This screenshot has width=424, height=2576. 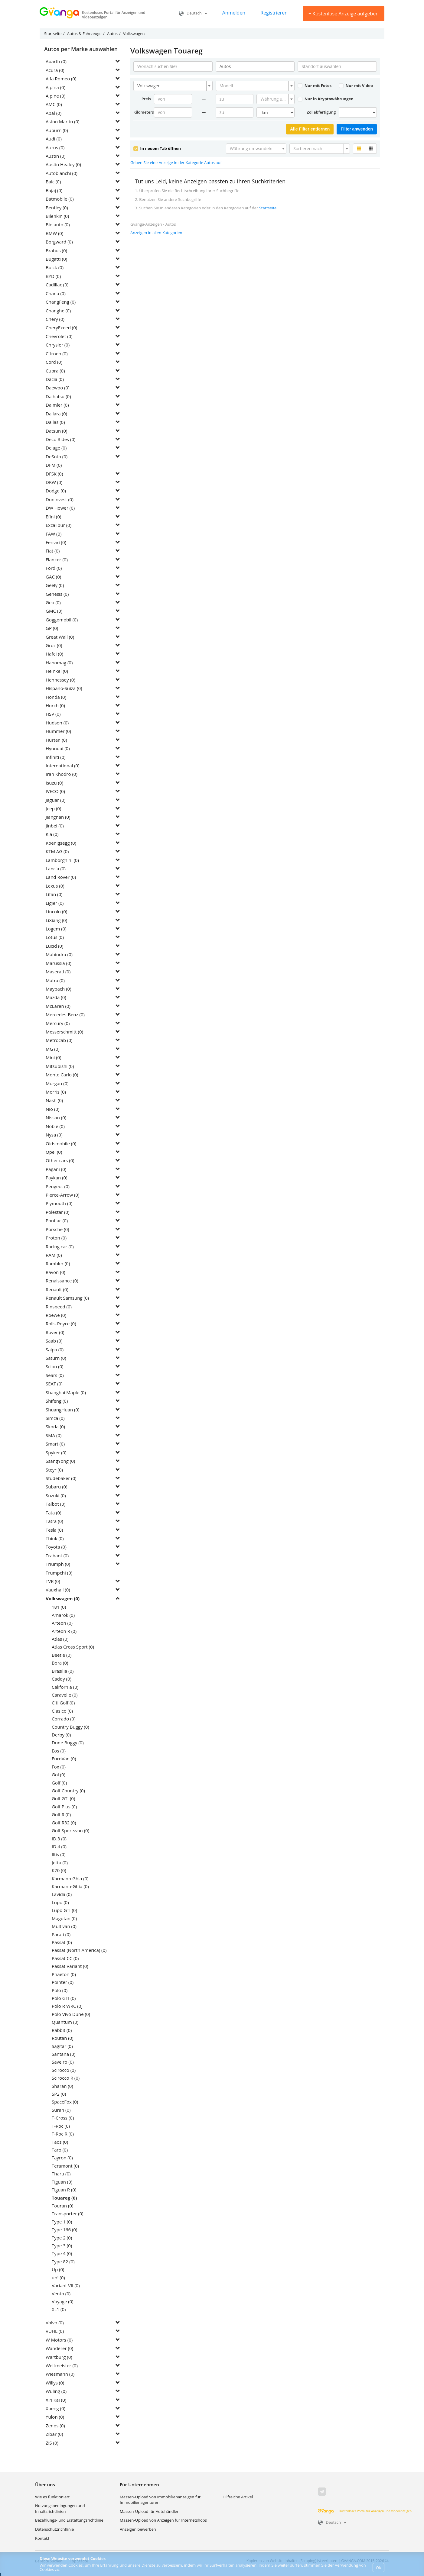 What do you see at coordinates (62, 2301) in the screenshot?
I see `Voyage (0)` at bounding box center [62, 2301].